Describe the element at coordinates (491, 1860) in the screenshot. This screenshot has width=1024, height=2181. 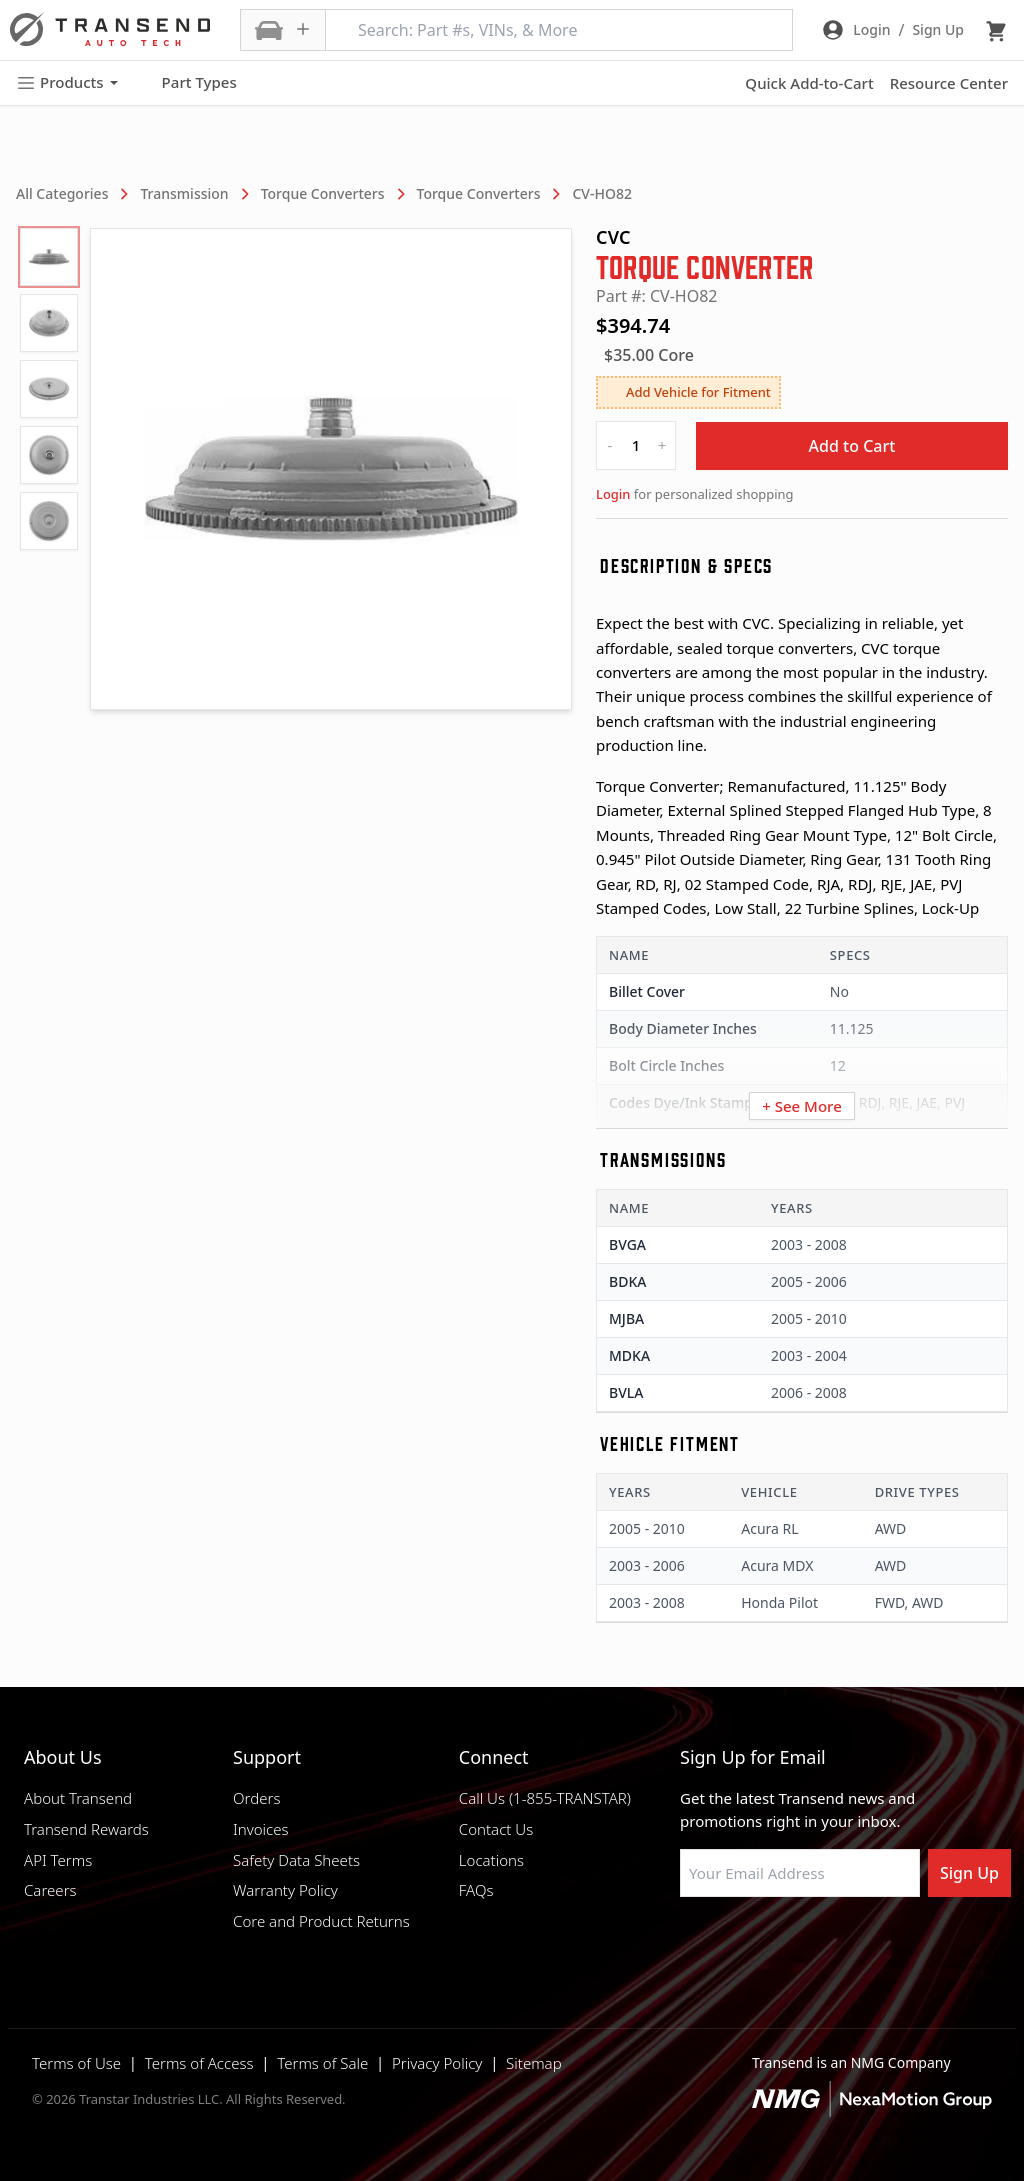
I see `Locations` at that location.